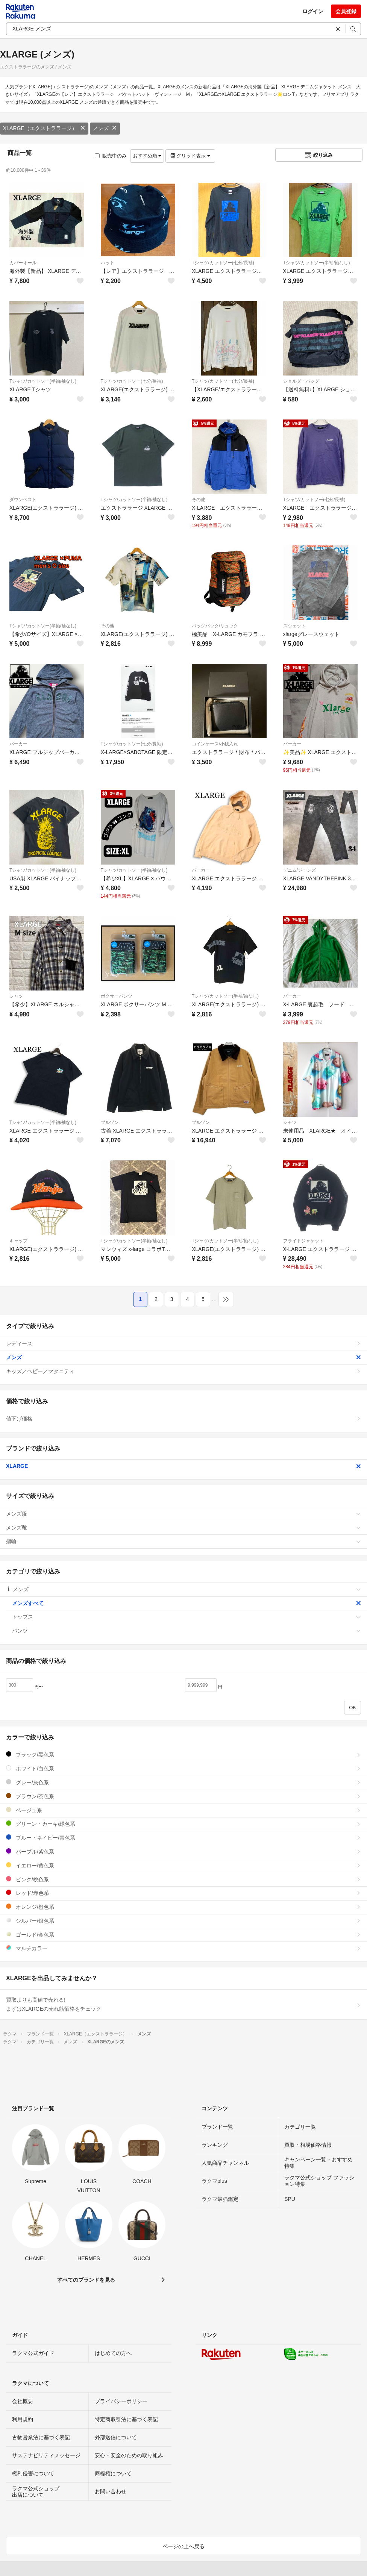 The image size is (367, 2576). What do you see at coordinates (183, 1948) in the screenshot?
I see `マルチカラー` at bounding box center [183, 1948].